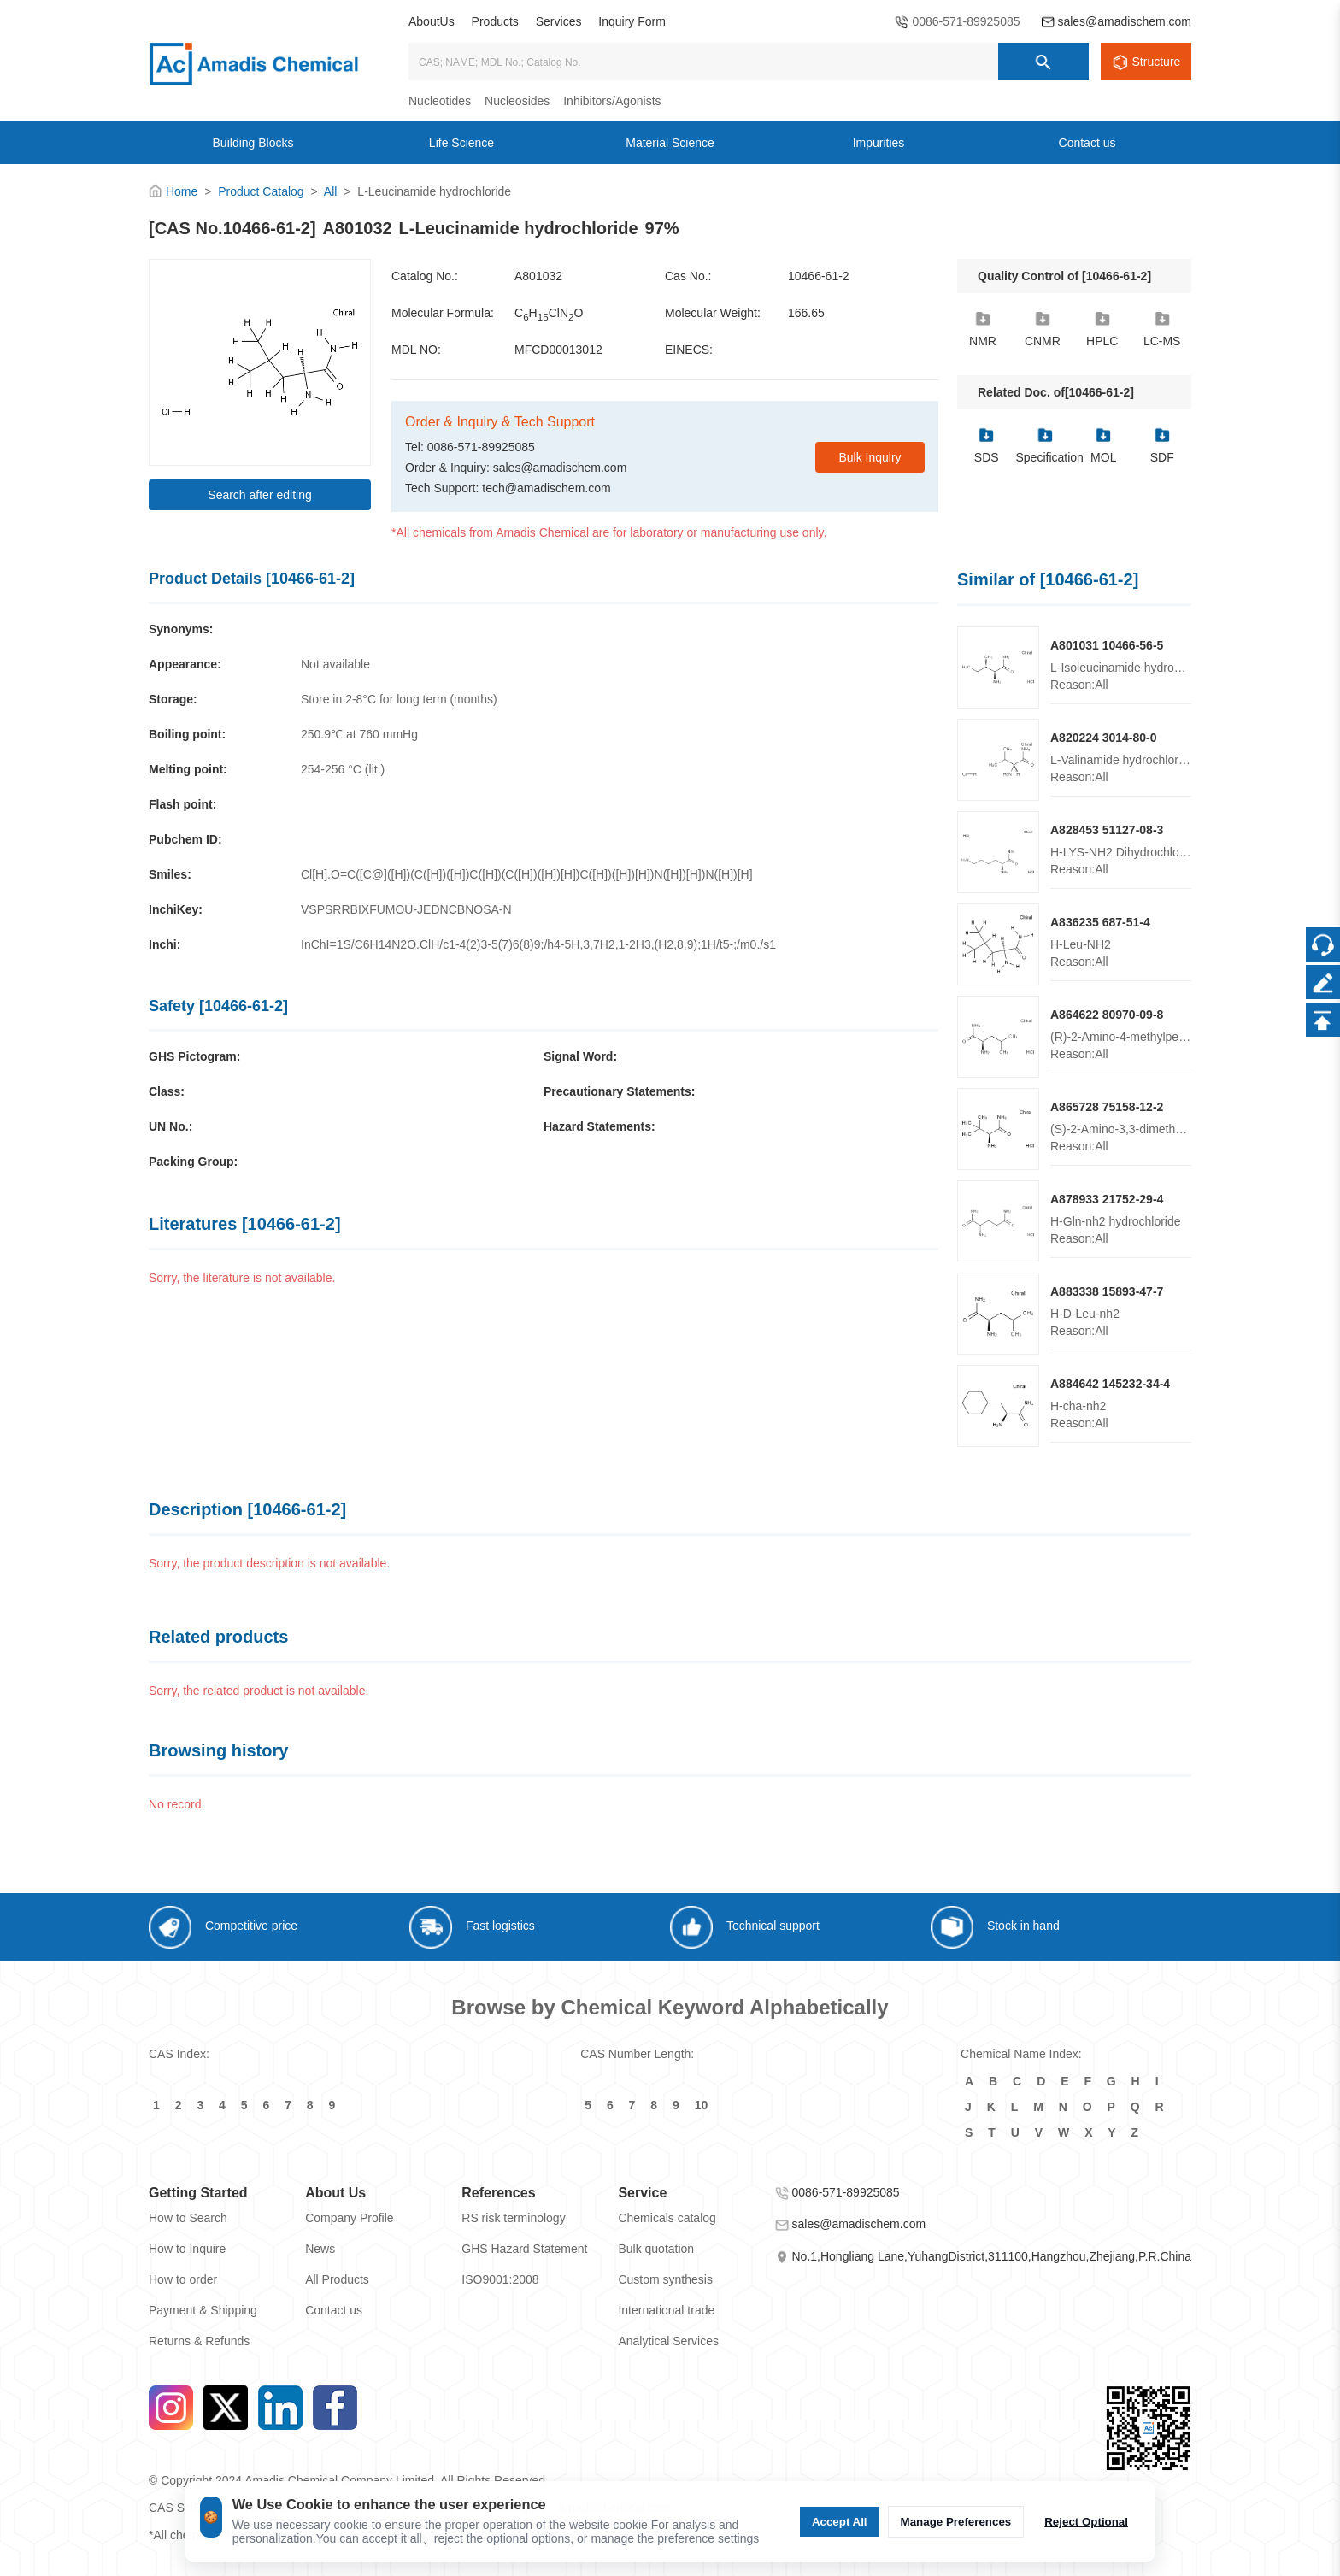 This screenshot has height=2576, width=1340. I want to click on How to Search, so click(188, 2218).